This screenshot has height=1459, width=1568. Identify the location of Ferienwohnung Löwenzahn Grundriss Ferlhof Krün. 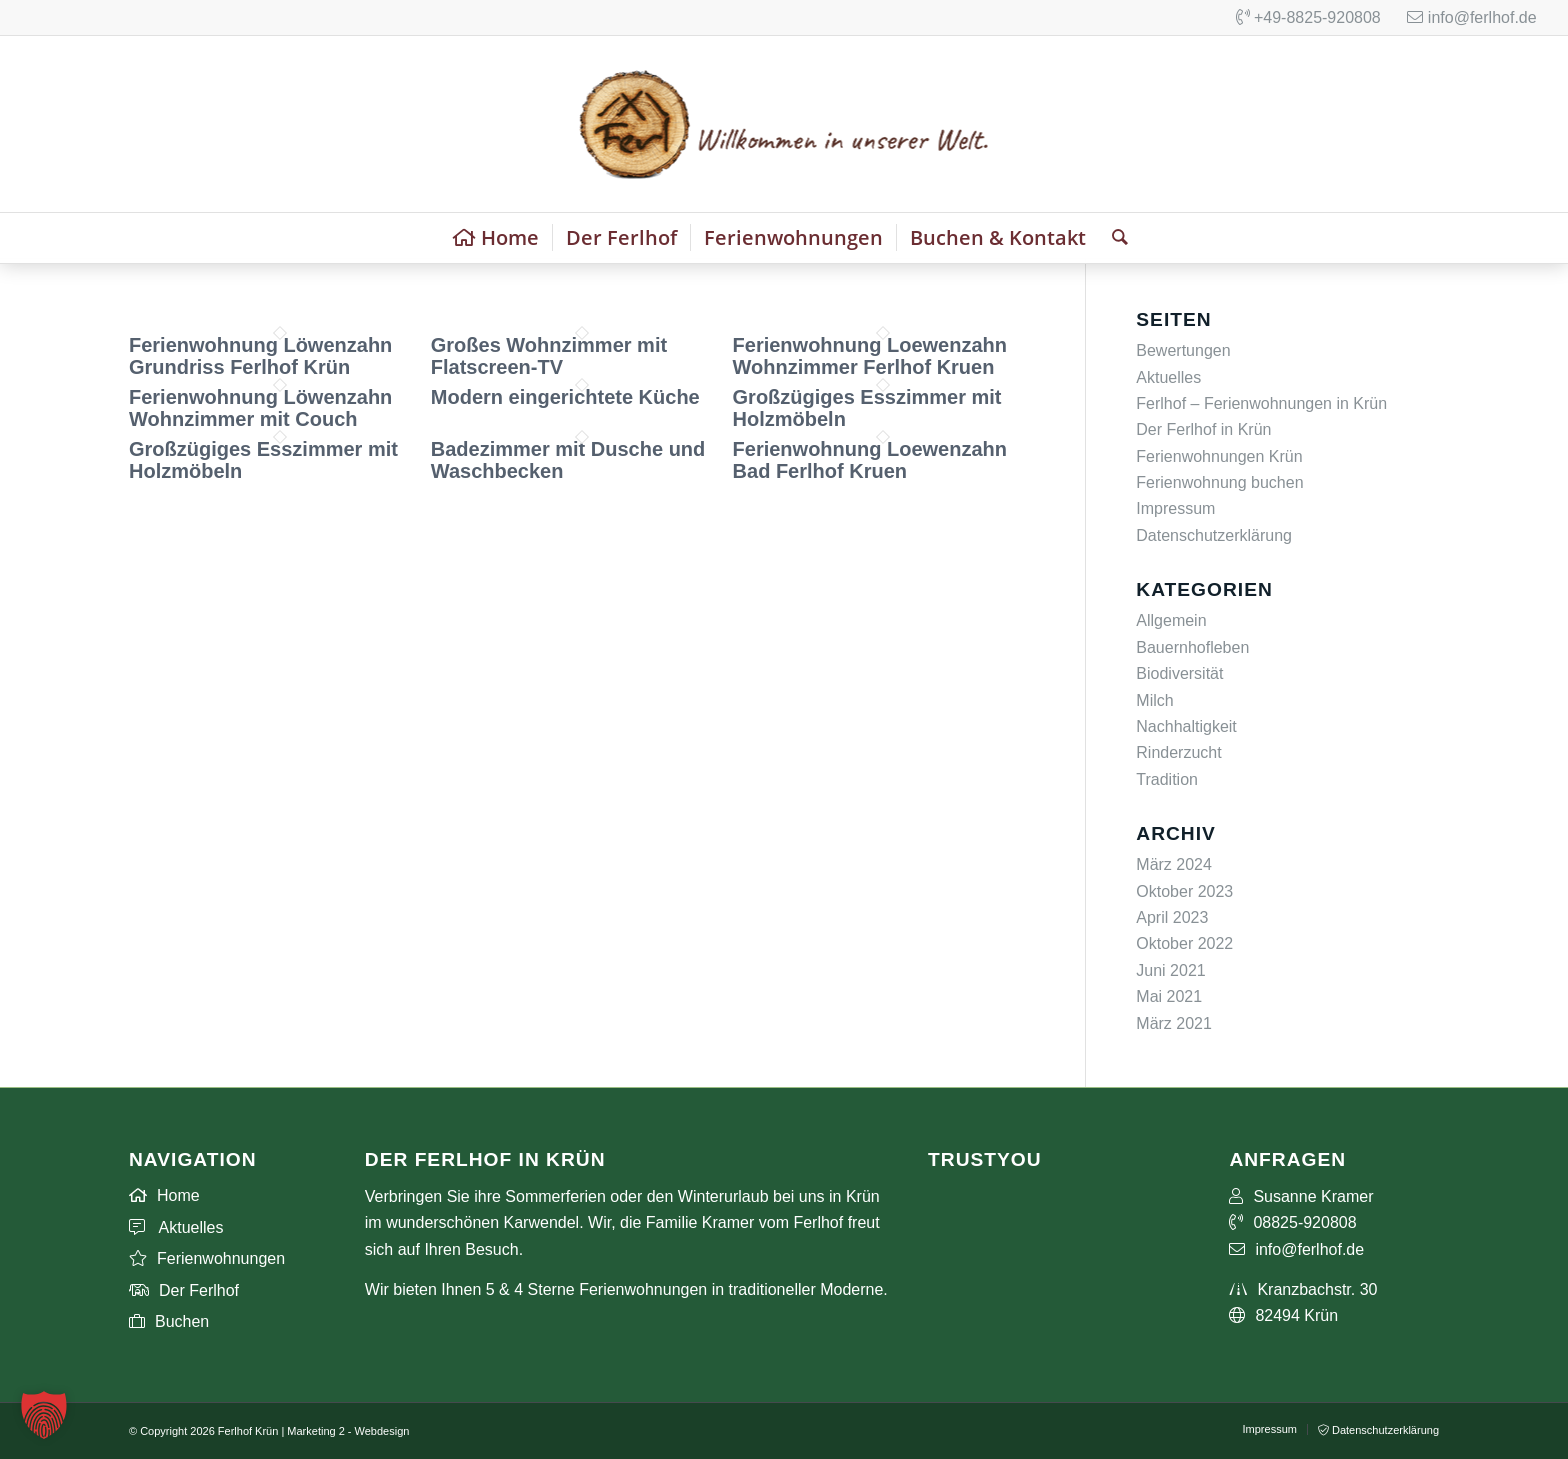
(260, 356).